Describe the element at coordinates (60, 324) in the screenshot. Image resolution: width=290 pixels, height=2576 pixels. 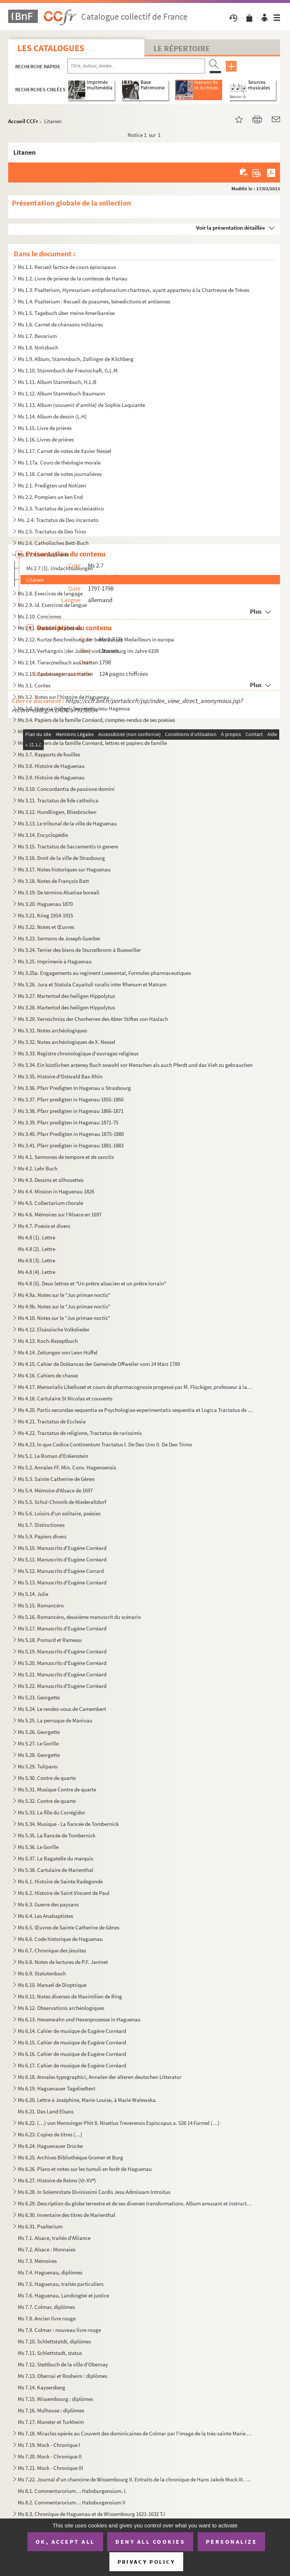
I see `Ms 1.6. Carnet de chansons militaires` at that location.